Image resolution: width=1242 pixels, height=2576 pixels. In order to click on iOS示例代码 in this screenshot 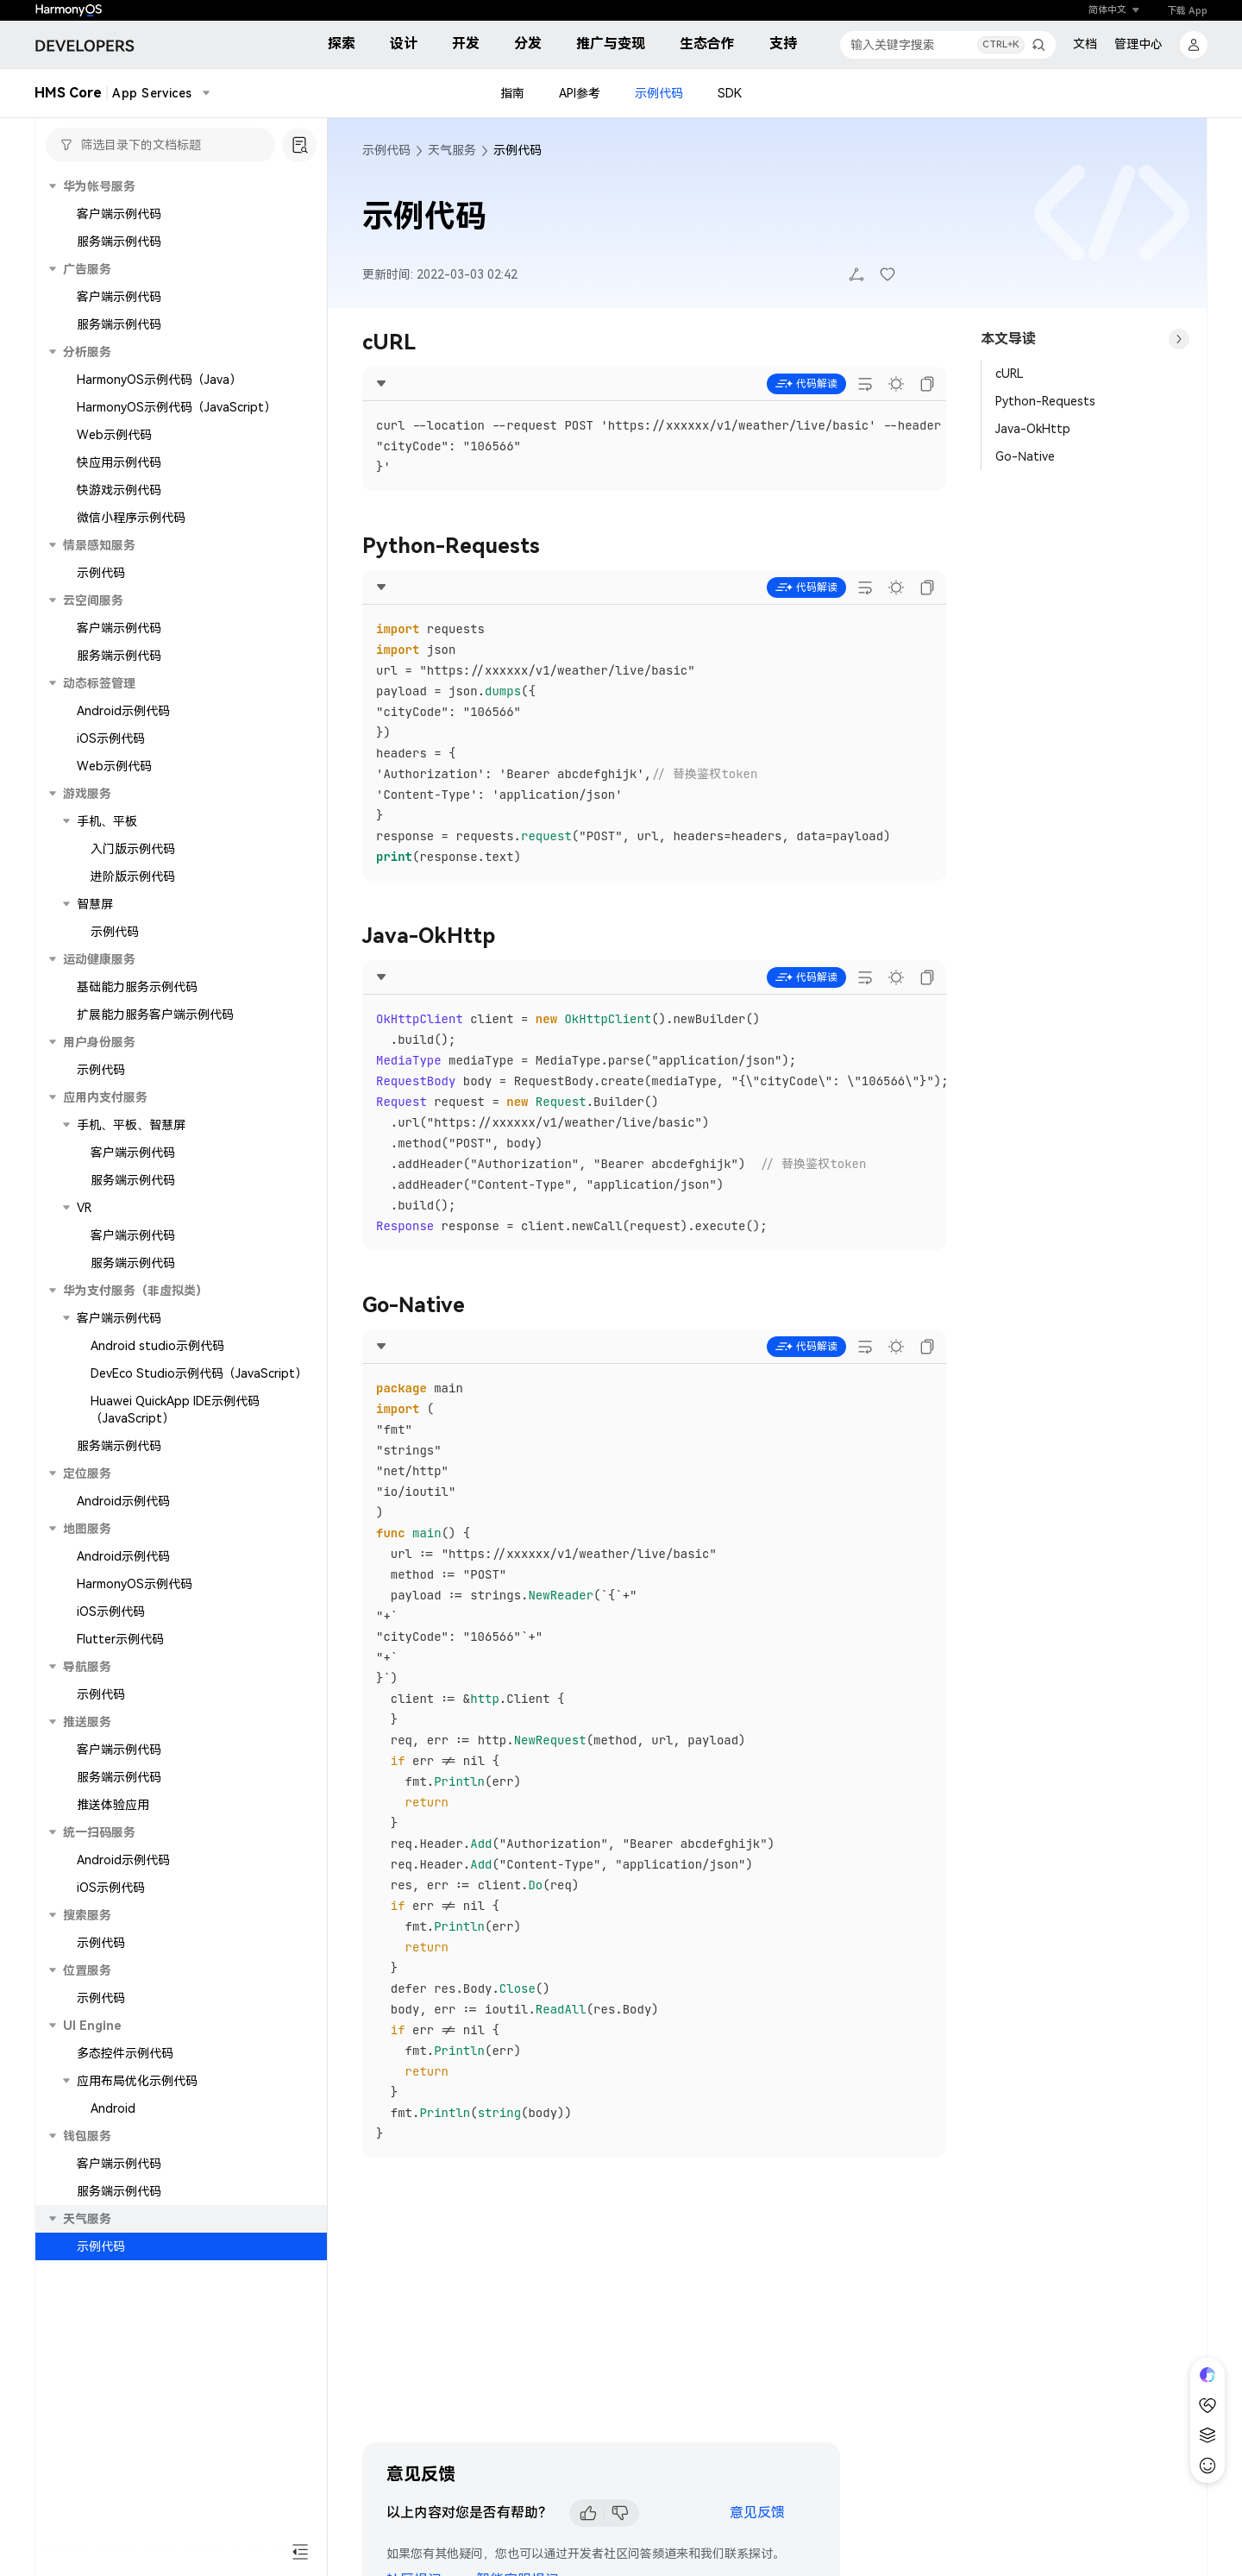, I will do `click(111, 738)`.